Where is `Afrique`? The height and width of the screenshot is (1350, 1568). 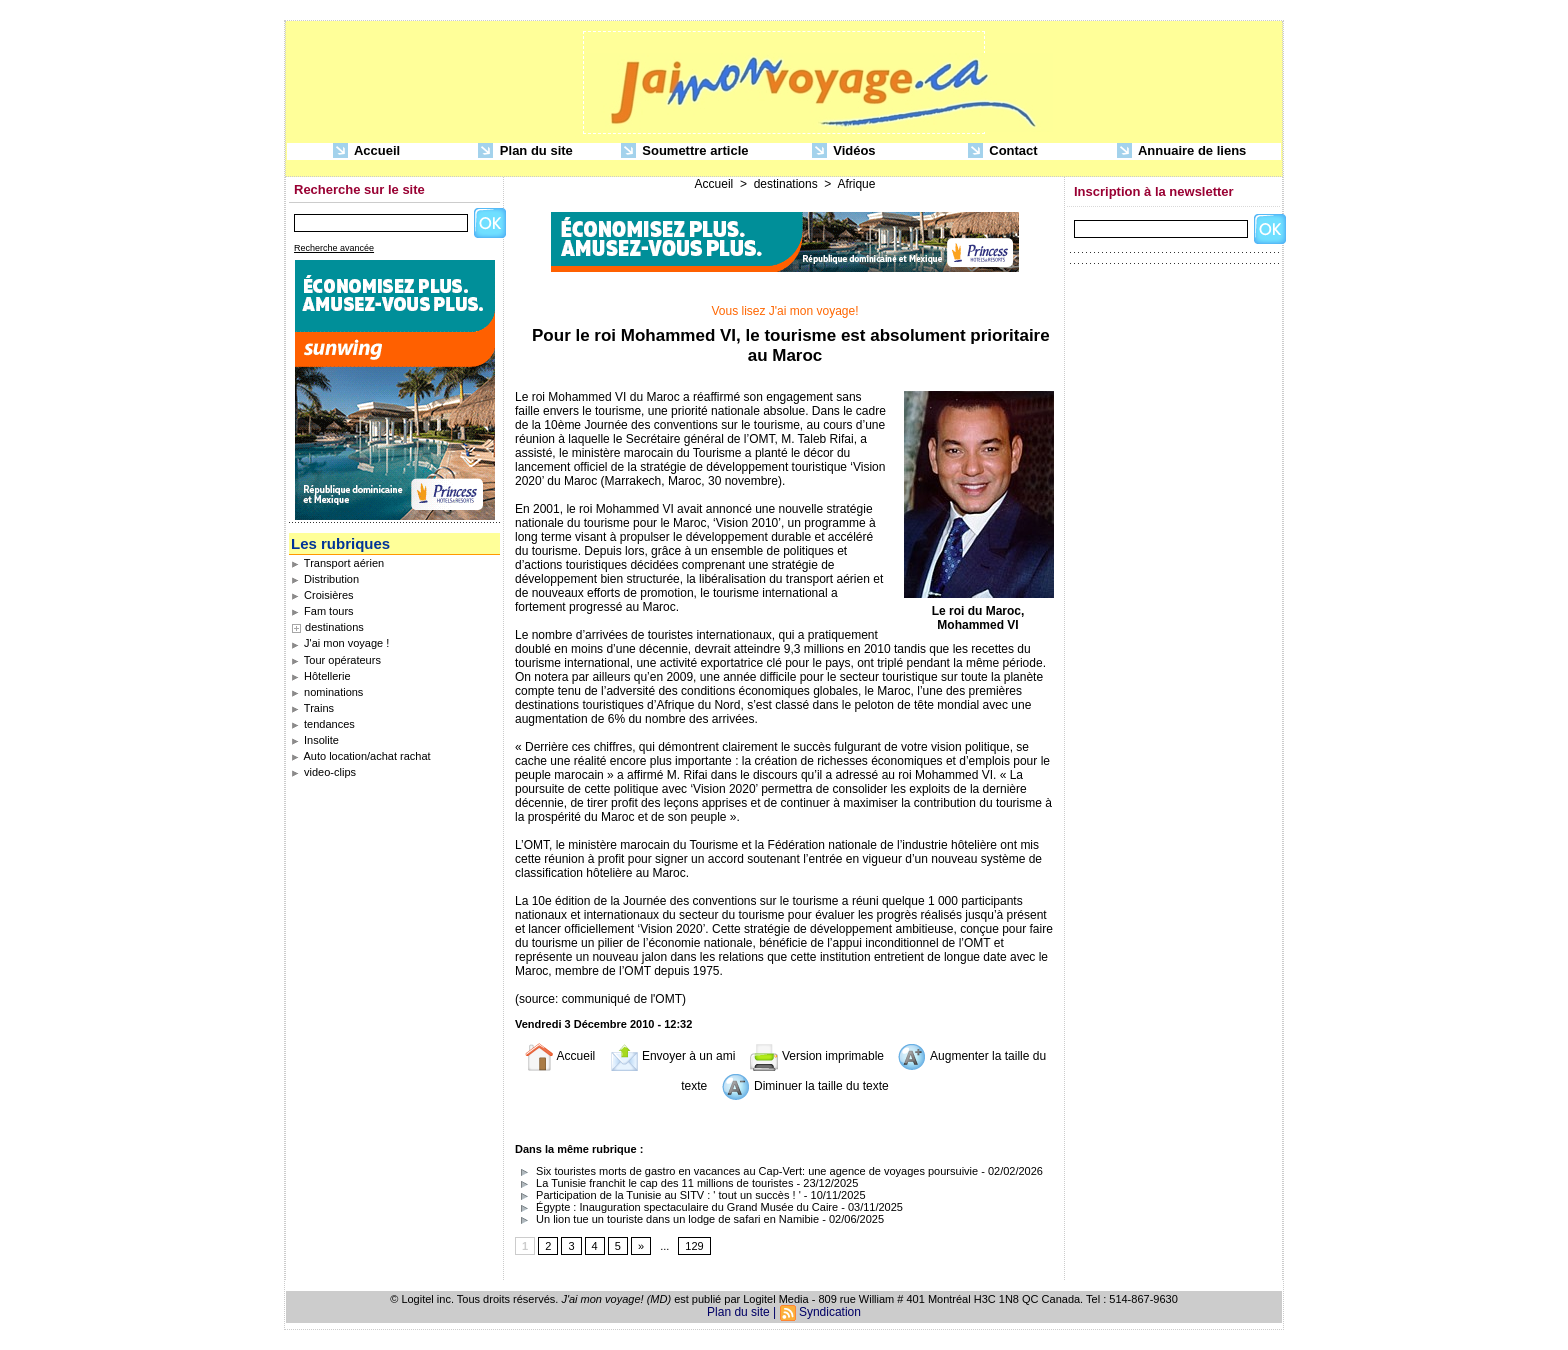 Afrique is located at coordinates (856, 184).